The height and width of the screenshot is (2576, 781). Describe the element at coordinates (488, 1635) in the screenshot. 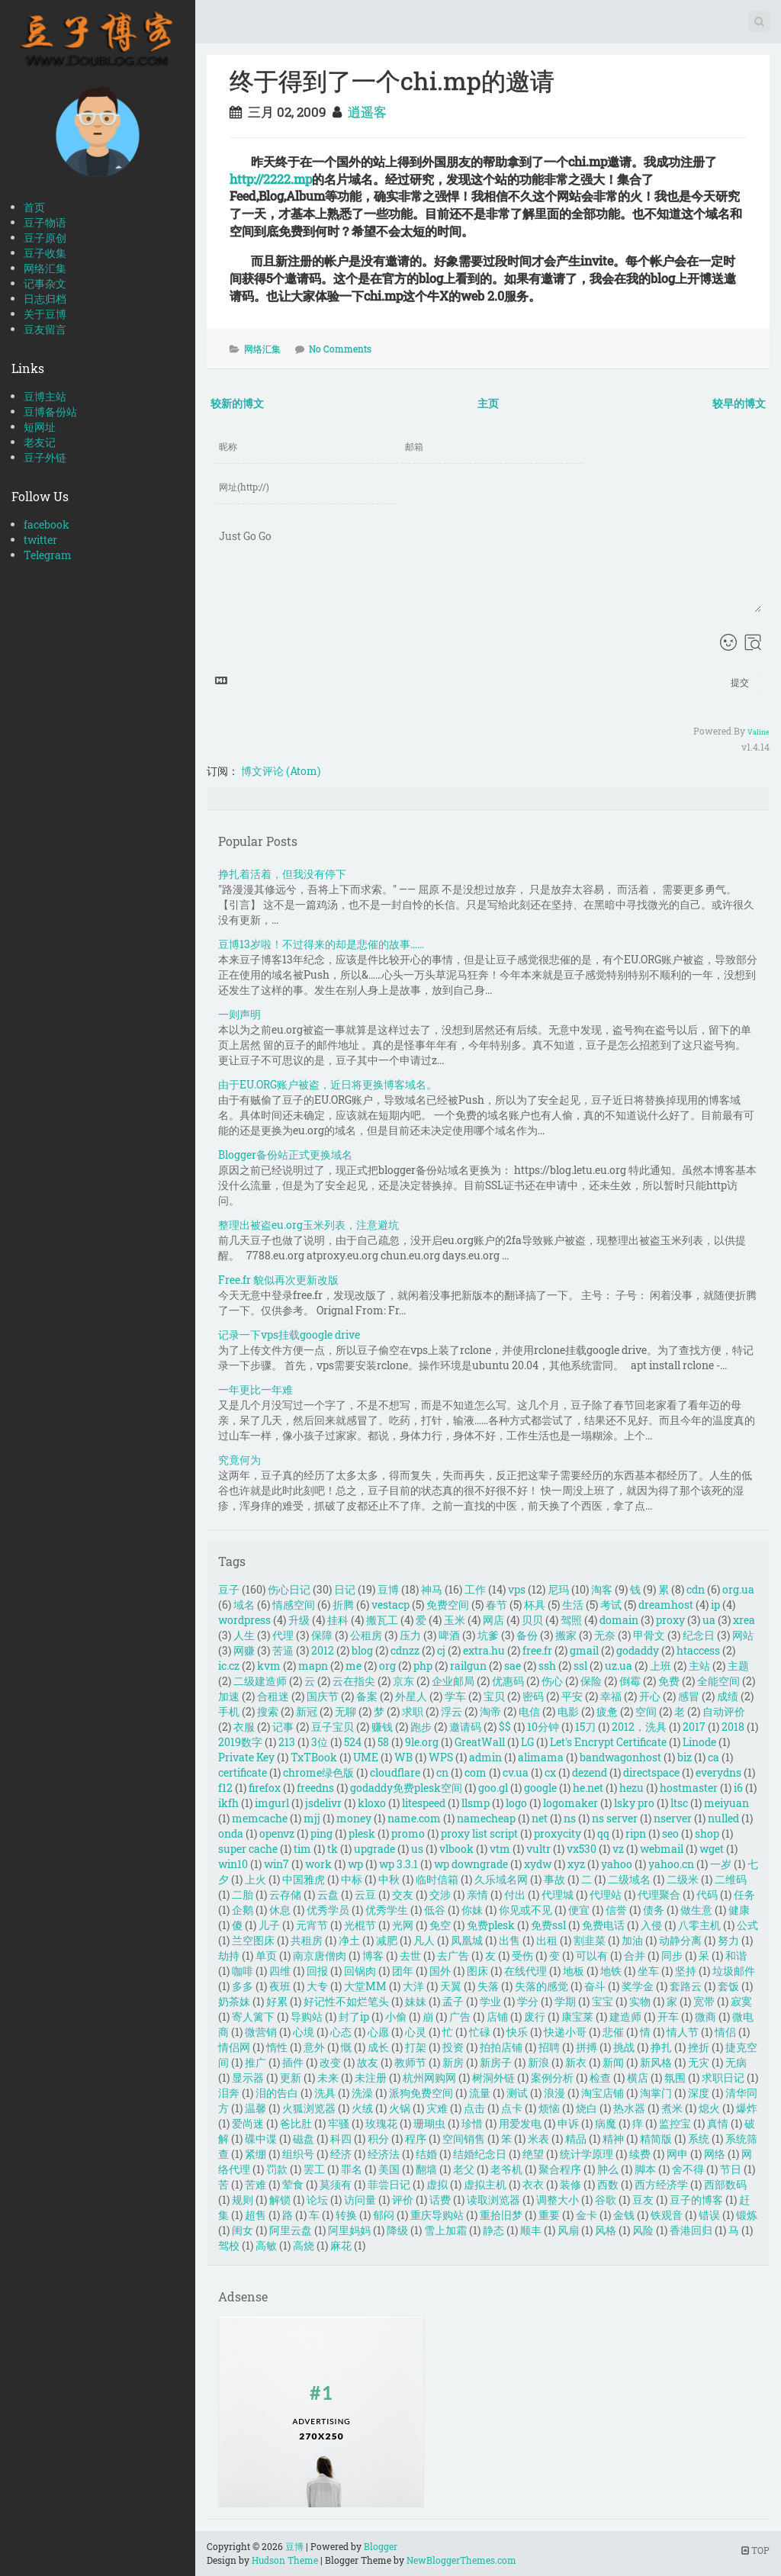

I see `坑爹` at that location.